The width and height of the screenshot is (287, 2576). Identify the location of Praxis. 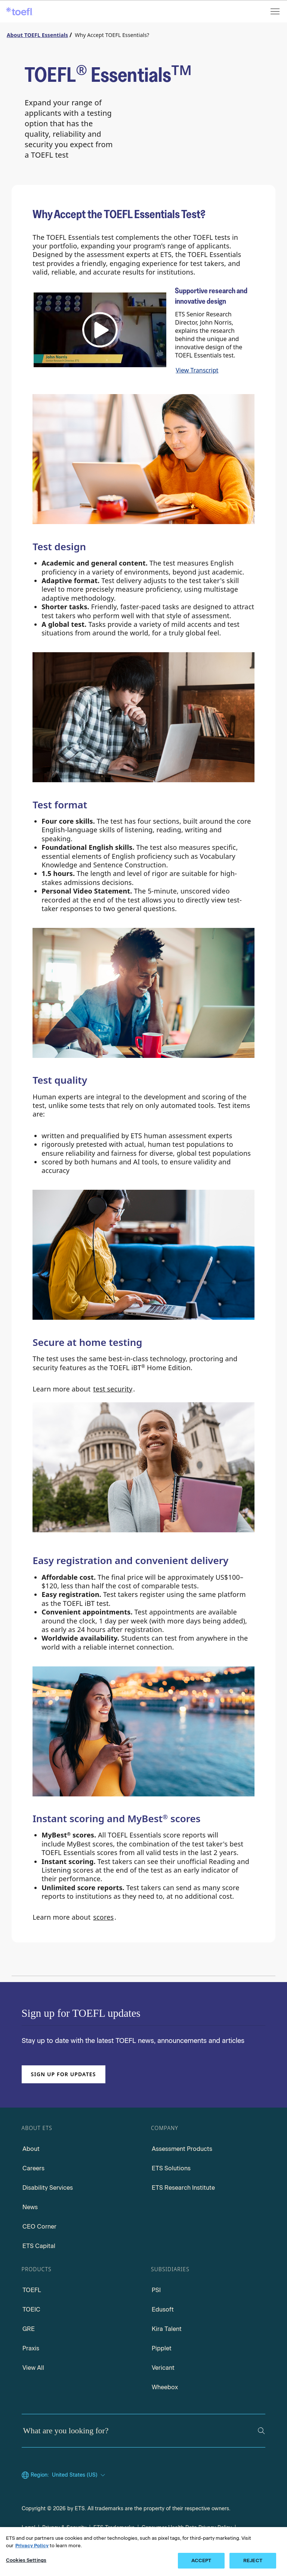
(30, 2348).